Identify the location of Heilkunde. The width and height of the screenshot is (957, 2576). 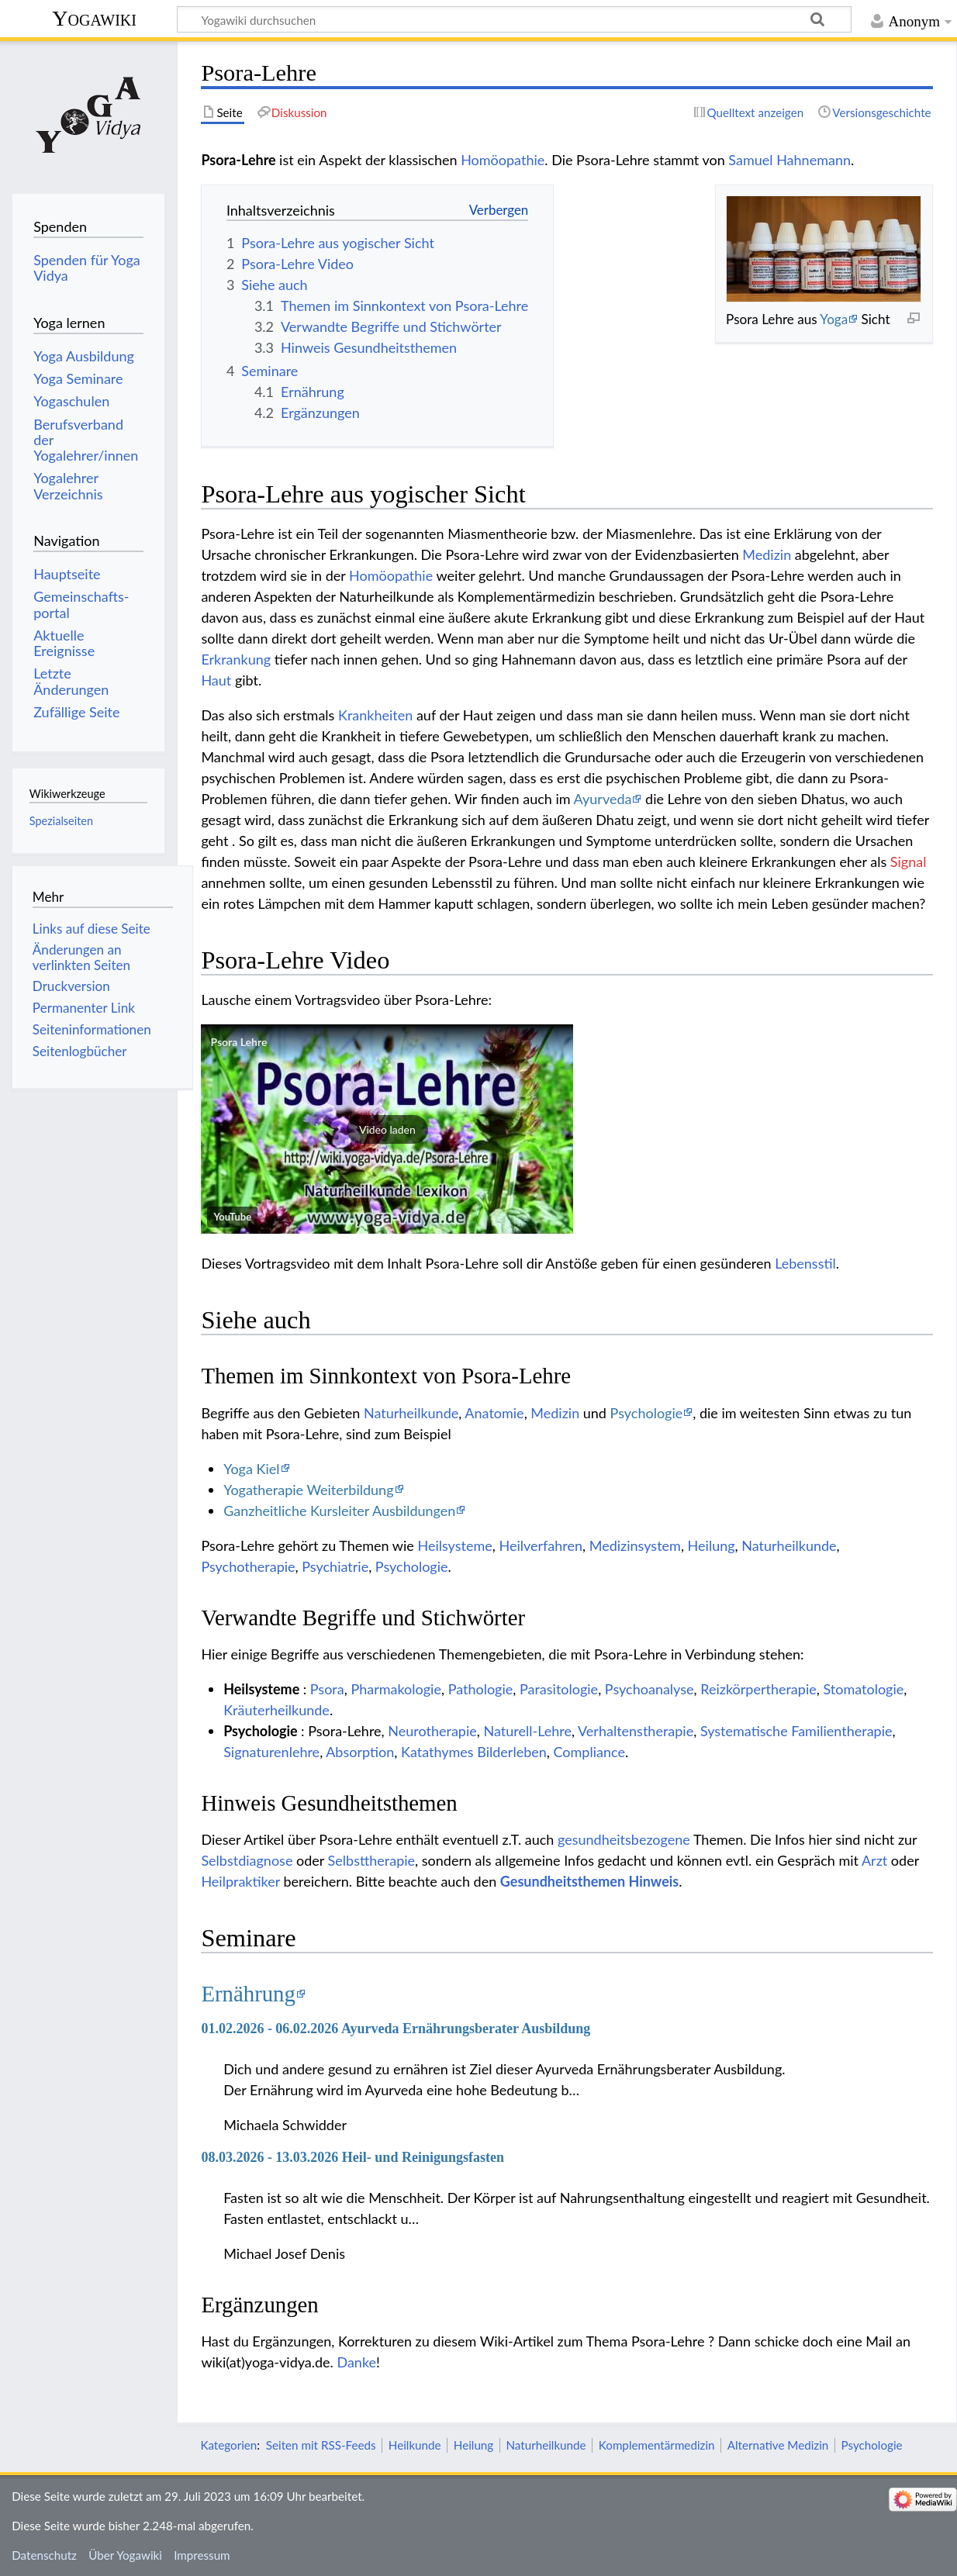
(415, 2445).